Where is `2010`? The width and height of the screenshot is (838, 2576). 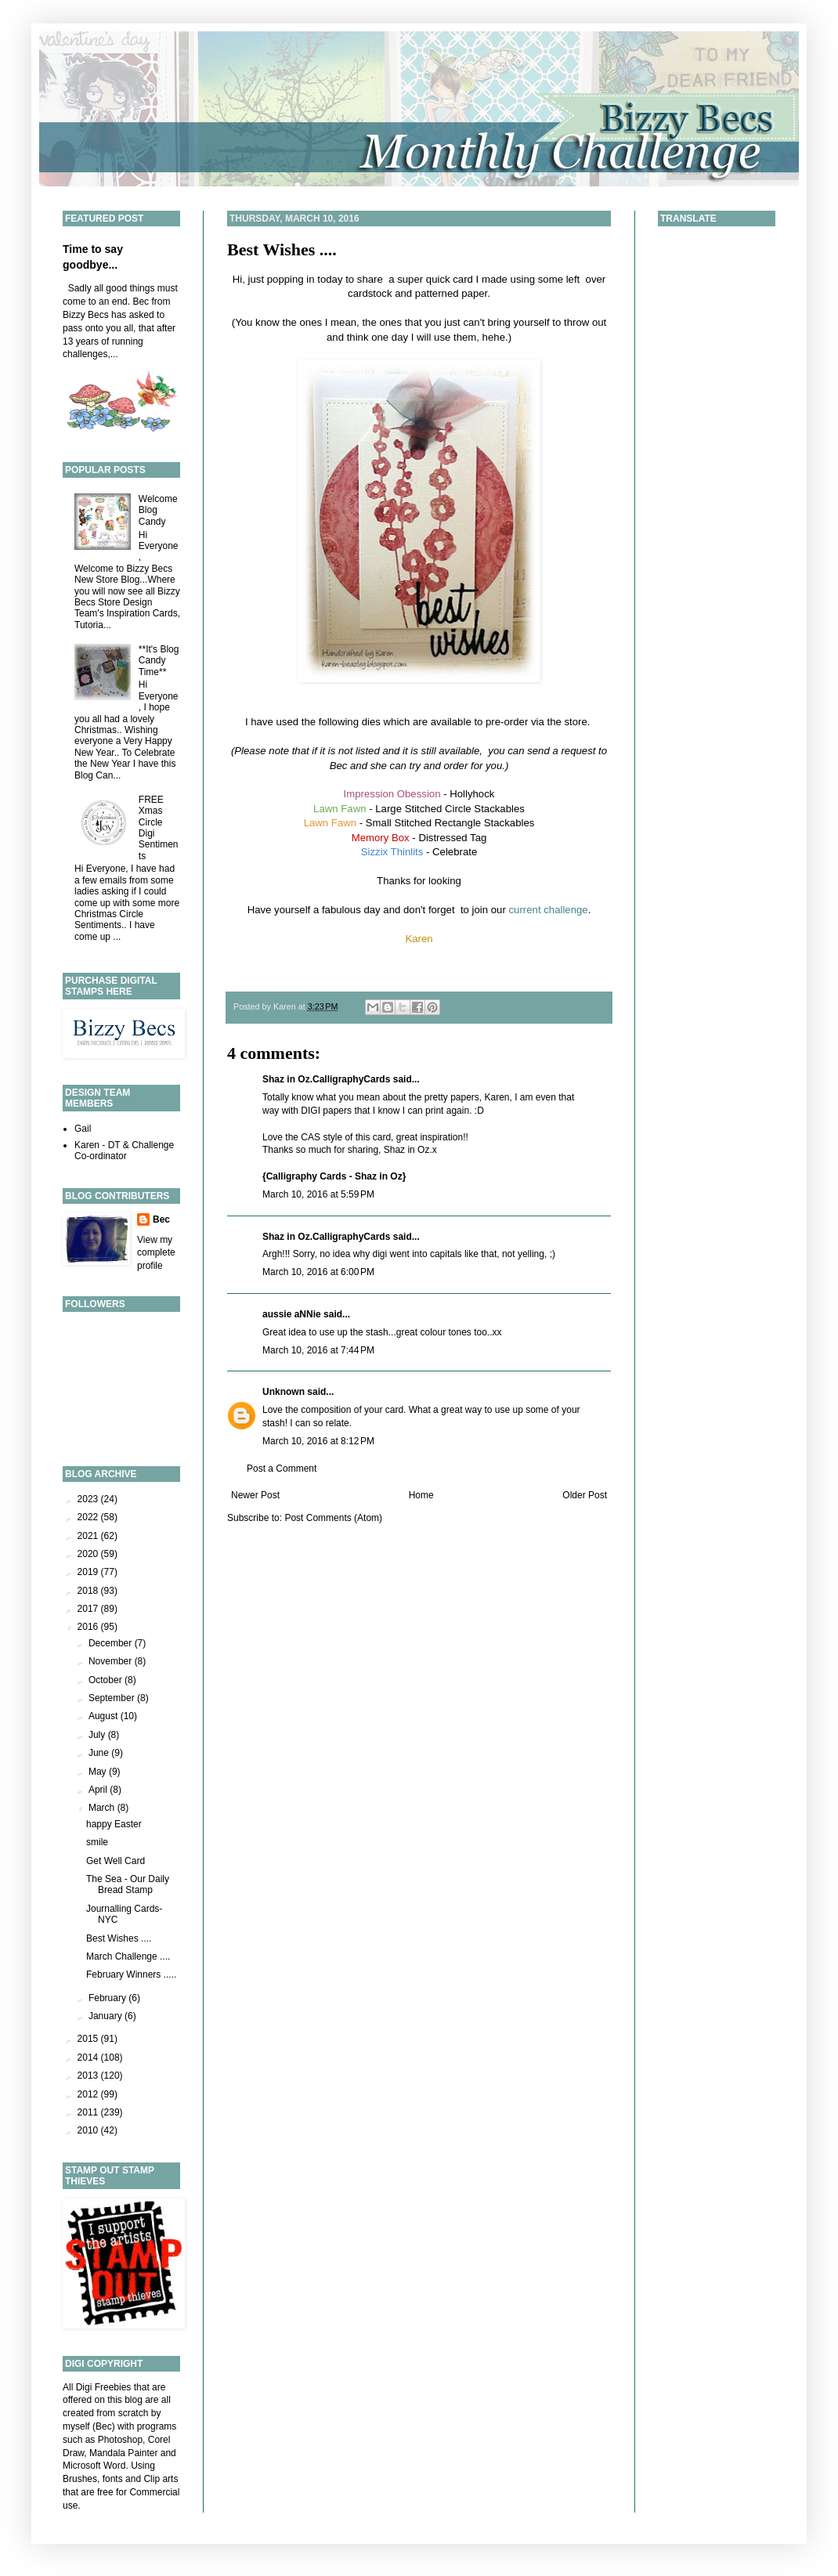
2010 is located at coordinates (89, 2130).